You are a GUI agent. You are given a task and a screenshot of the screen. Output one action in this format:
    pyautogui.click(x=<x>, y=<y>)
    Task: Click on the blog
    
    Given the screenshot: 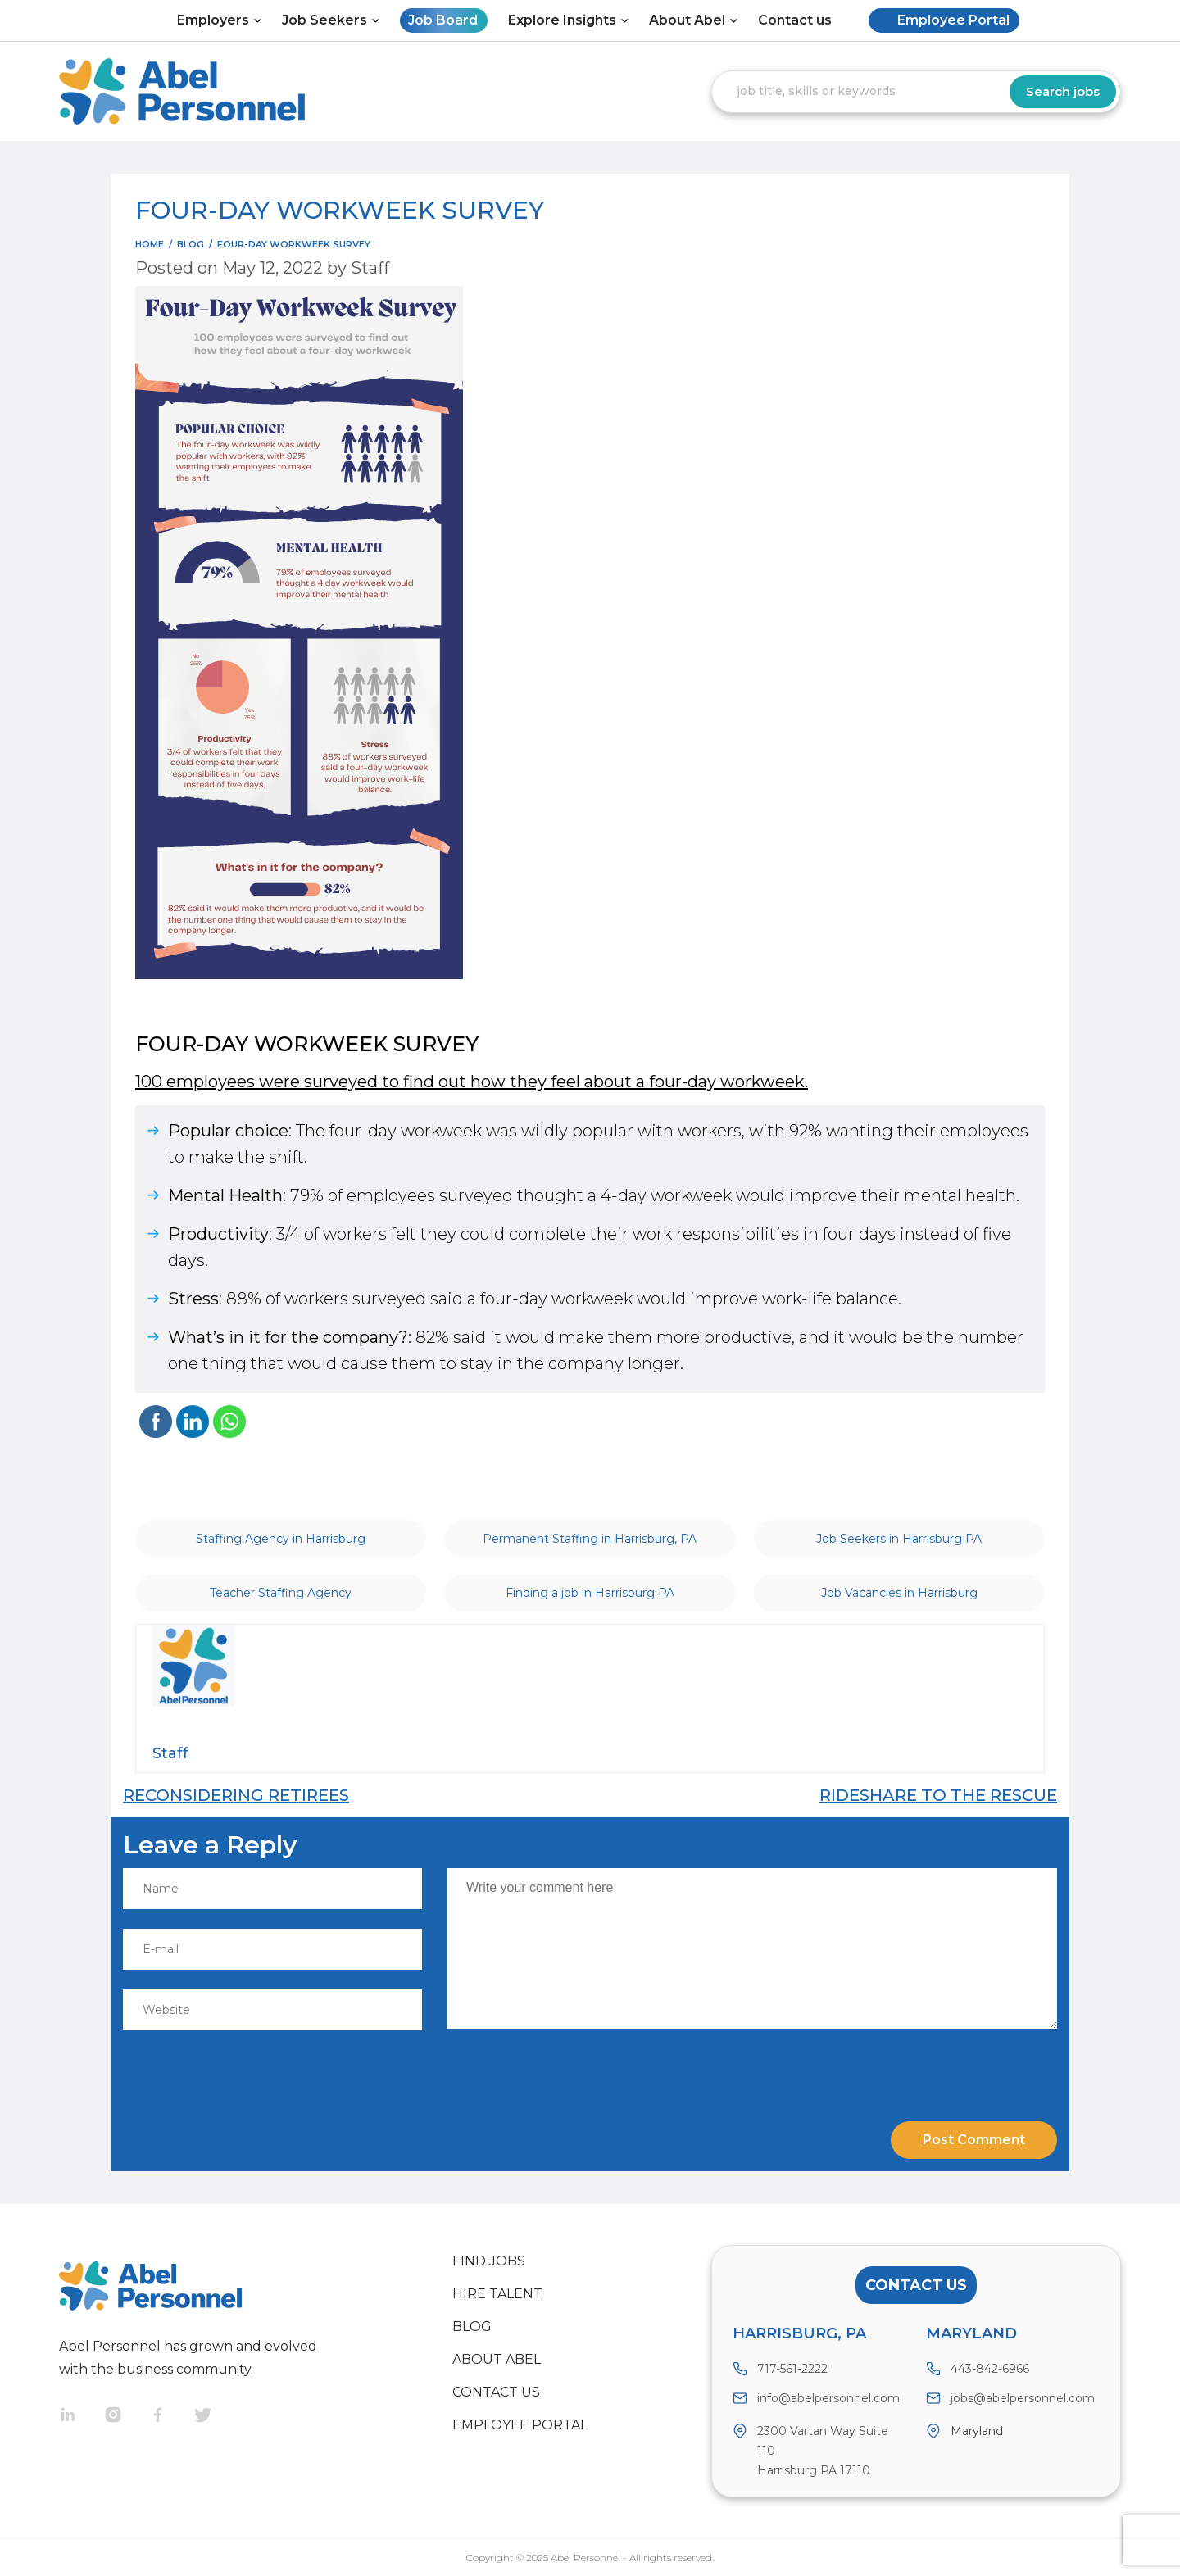 What is the action you would take?
    pyautogui.click(x=190, y=244)
    